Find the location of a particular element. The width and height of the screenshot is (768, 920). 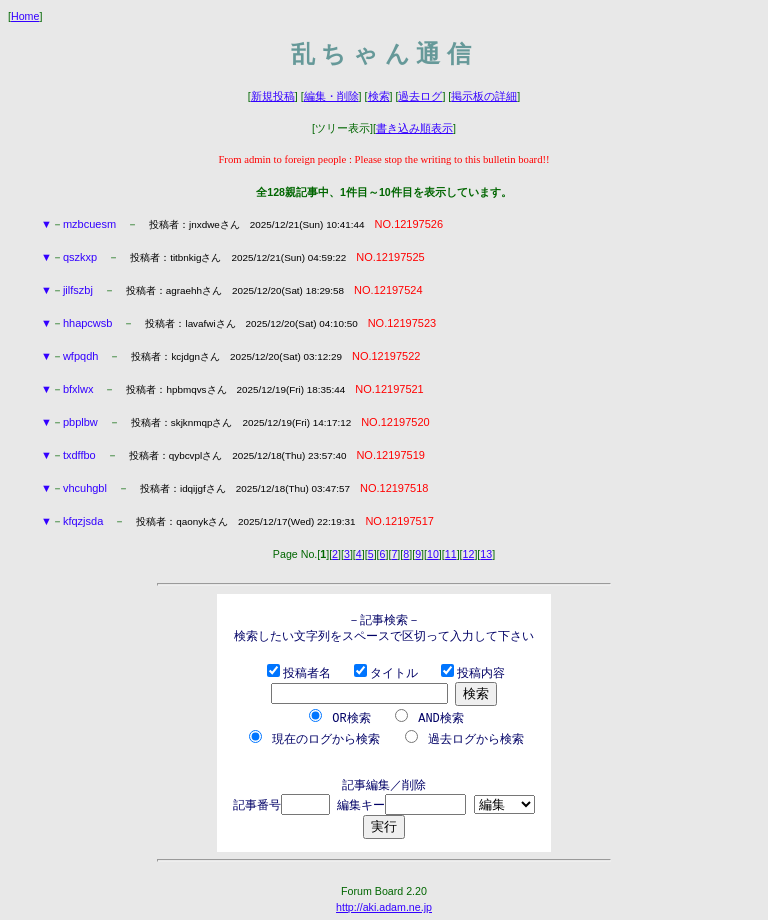

書き込み順表示 is located at coordinates (414, 128).